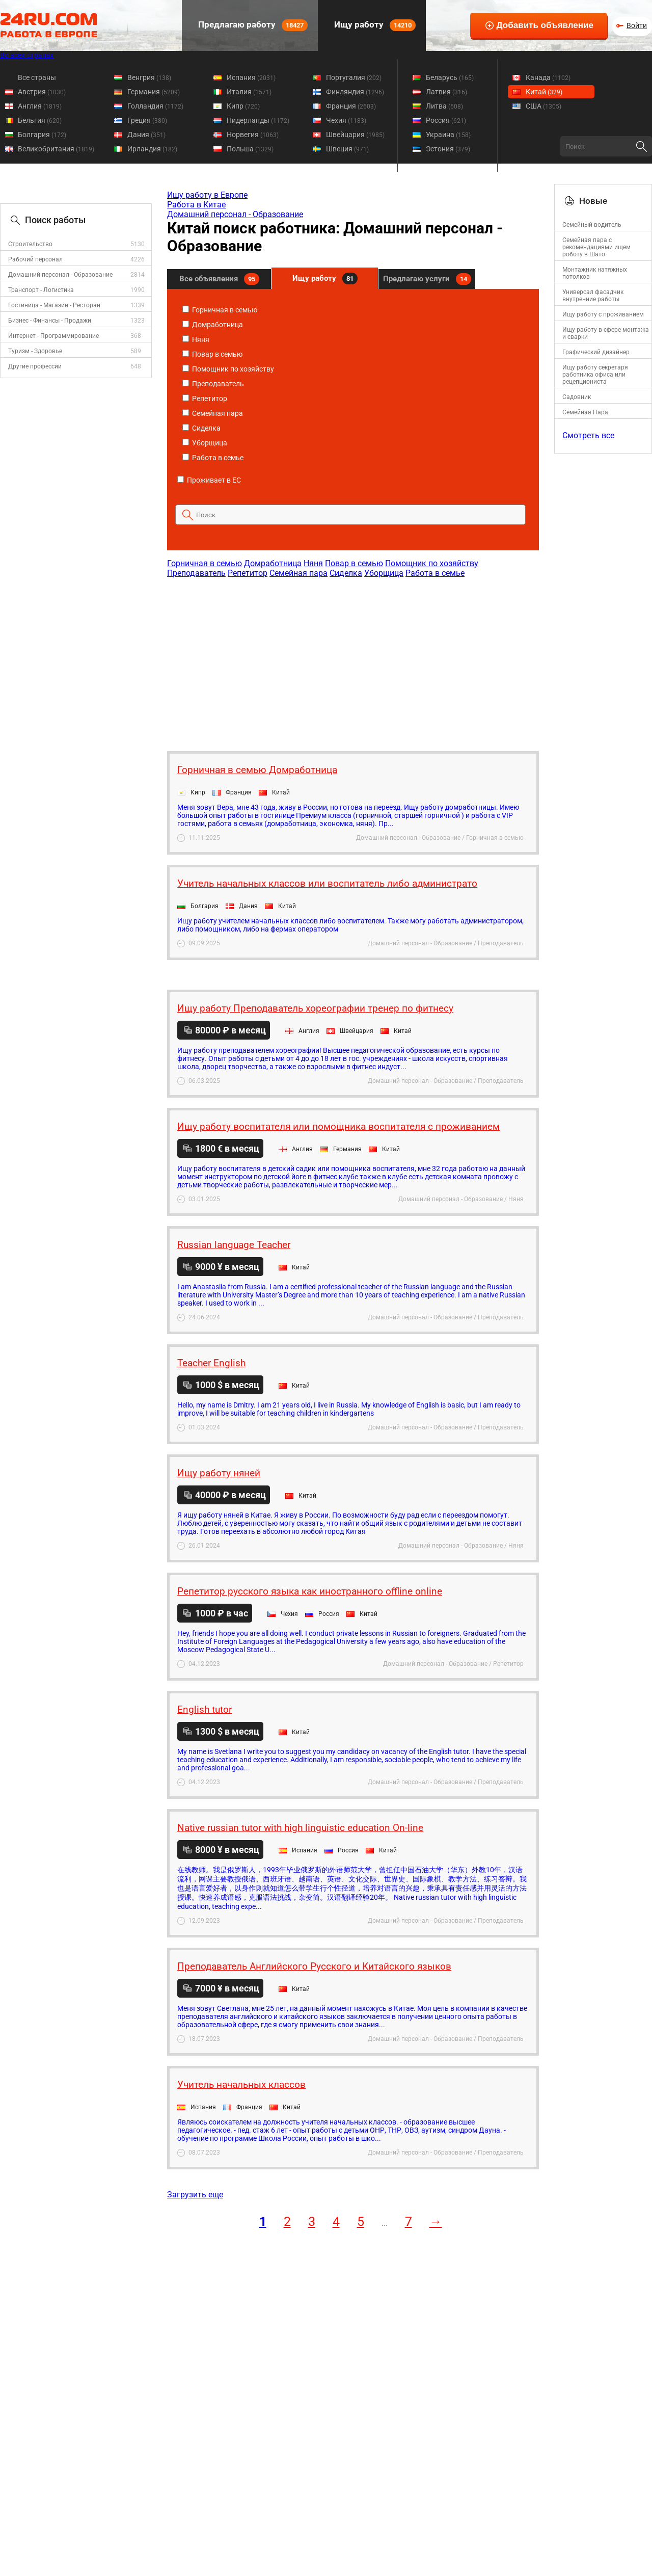 Image resolution: width=652 pixels, height=2576 pixels. Describe the element at coordinates (243, 106) in the screenshot. I see `Кипр` at that location.